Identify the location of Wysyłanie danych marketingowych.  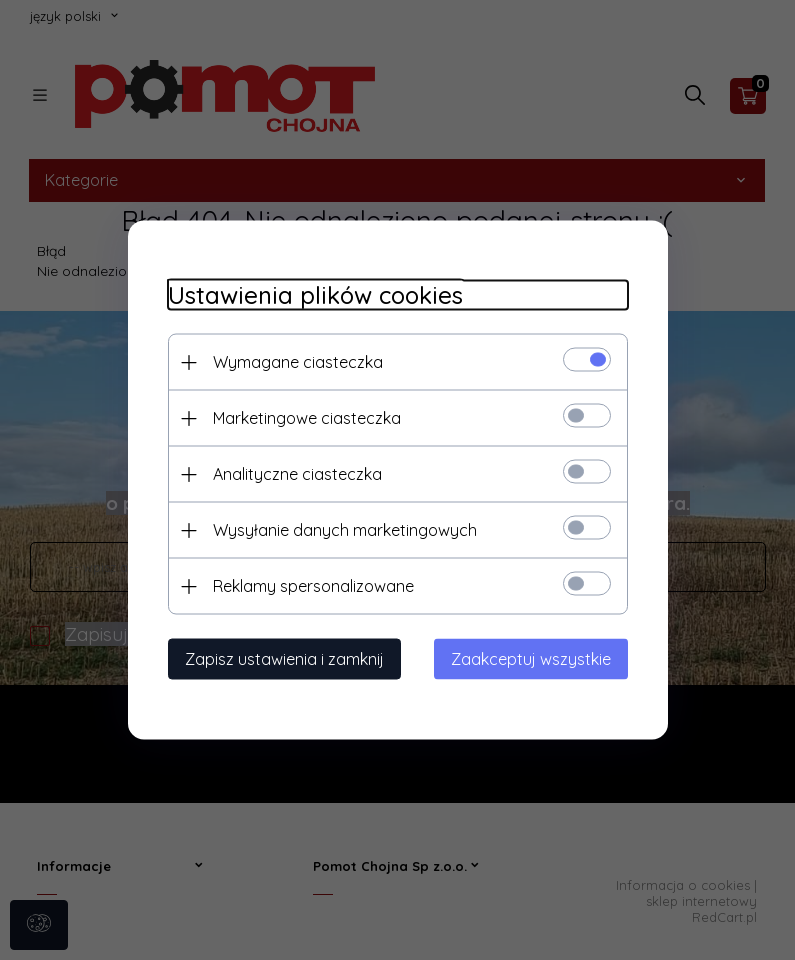
(345, 530).